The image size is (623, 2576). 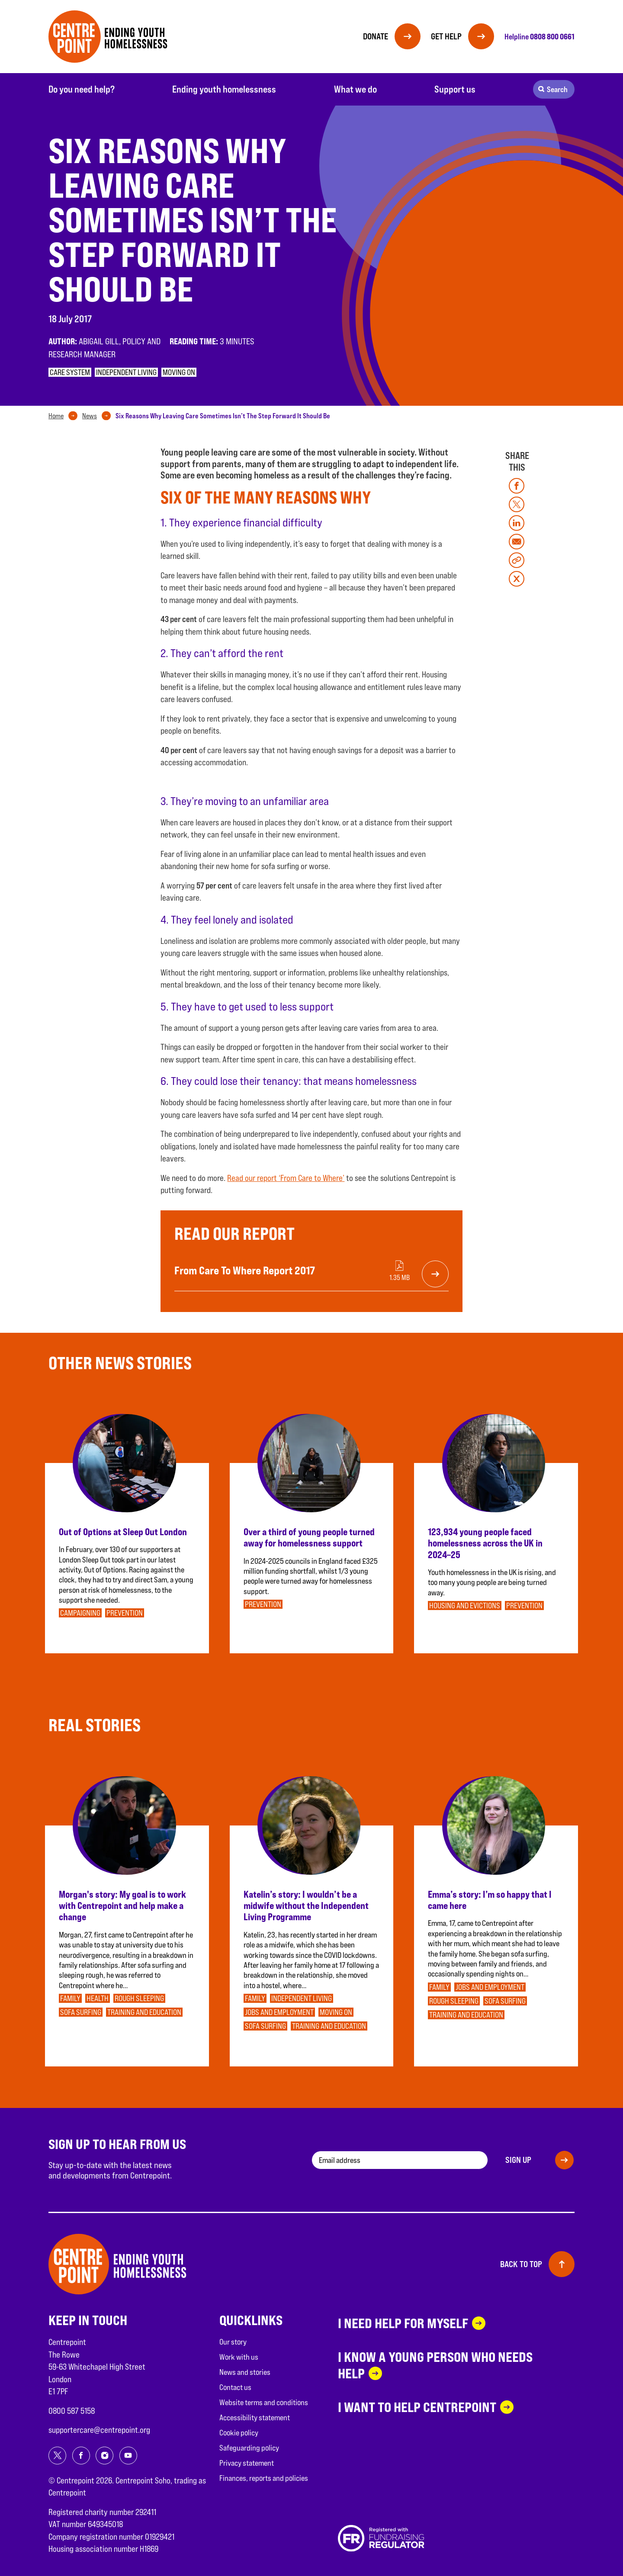 What do you see at coordinates (128, 2455) in the screenshot?
I see `[Share on youtube]` at bounding box center [128, 2455].